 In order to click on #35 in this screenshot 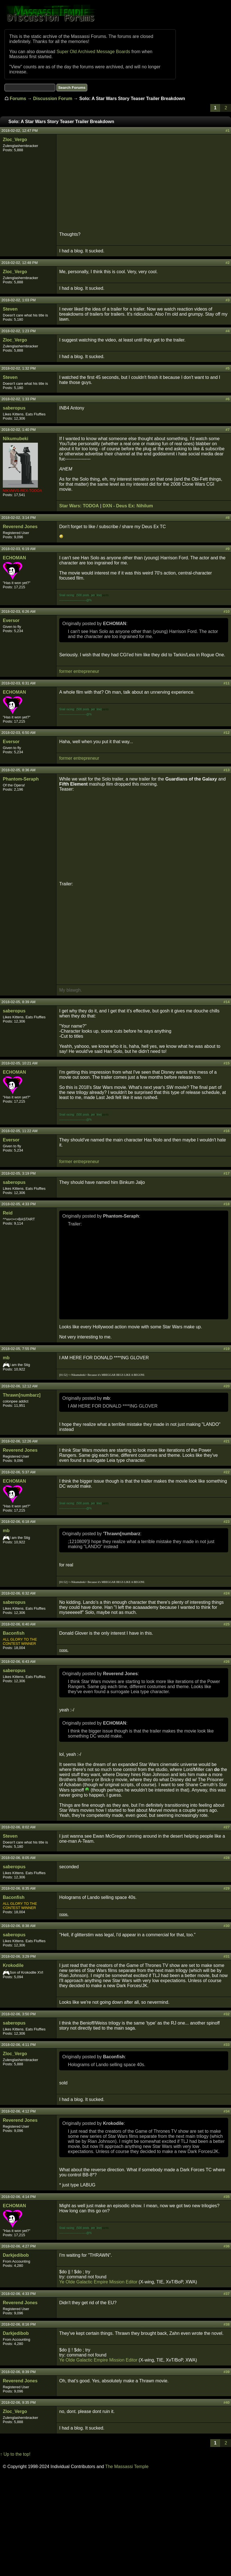, I will do `click(226, 2197)`.